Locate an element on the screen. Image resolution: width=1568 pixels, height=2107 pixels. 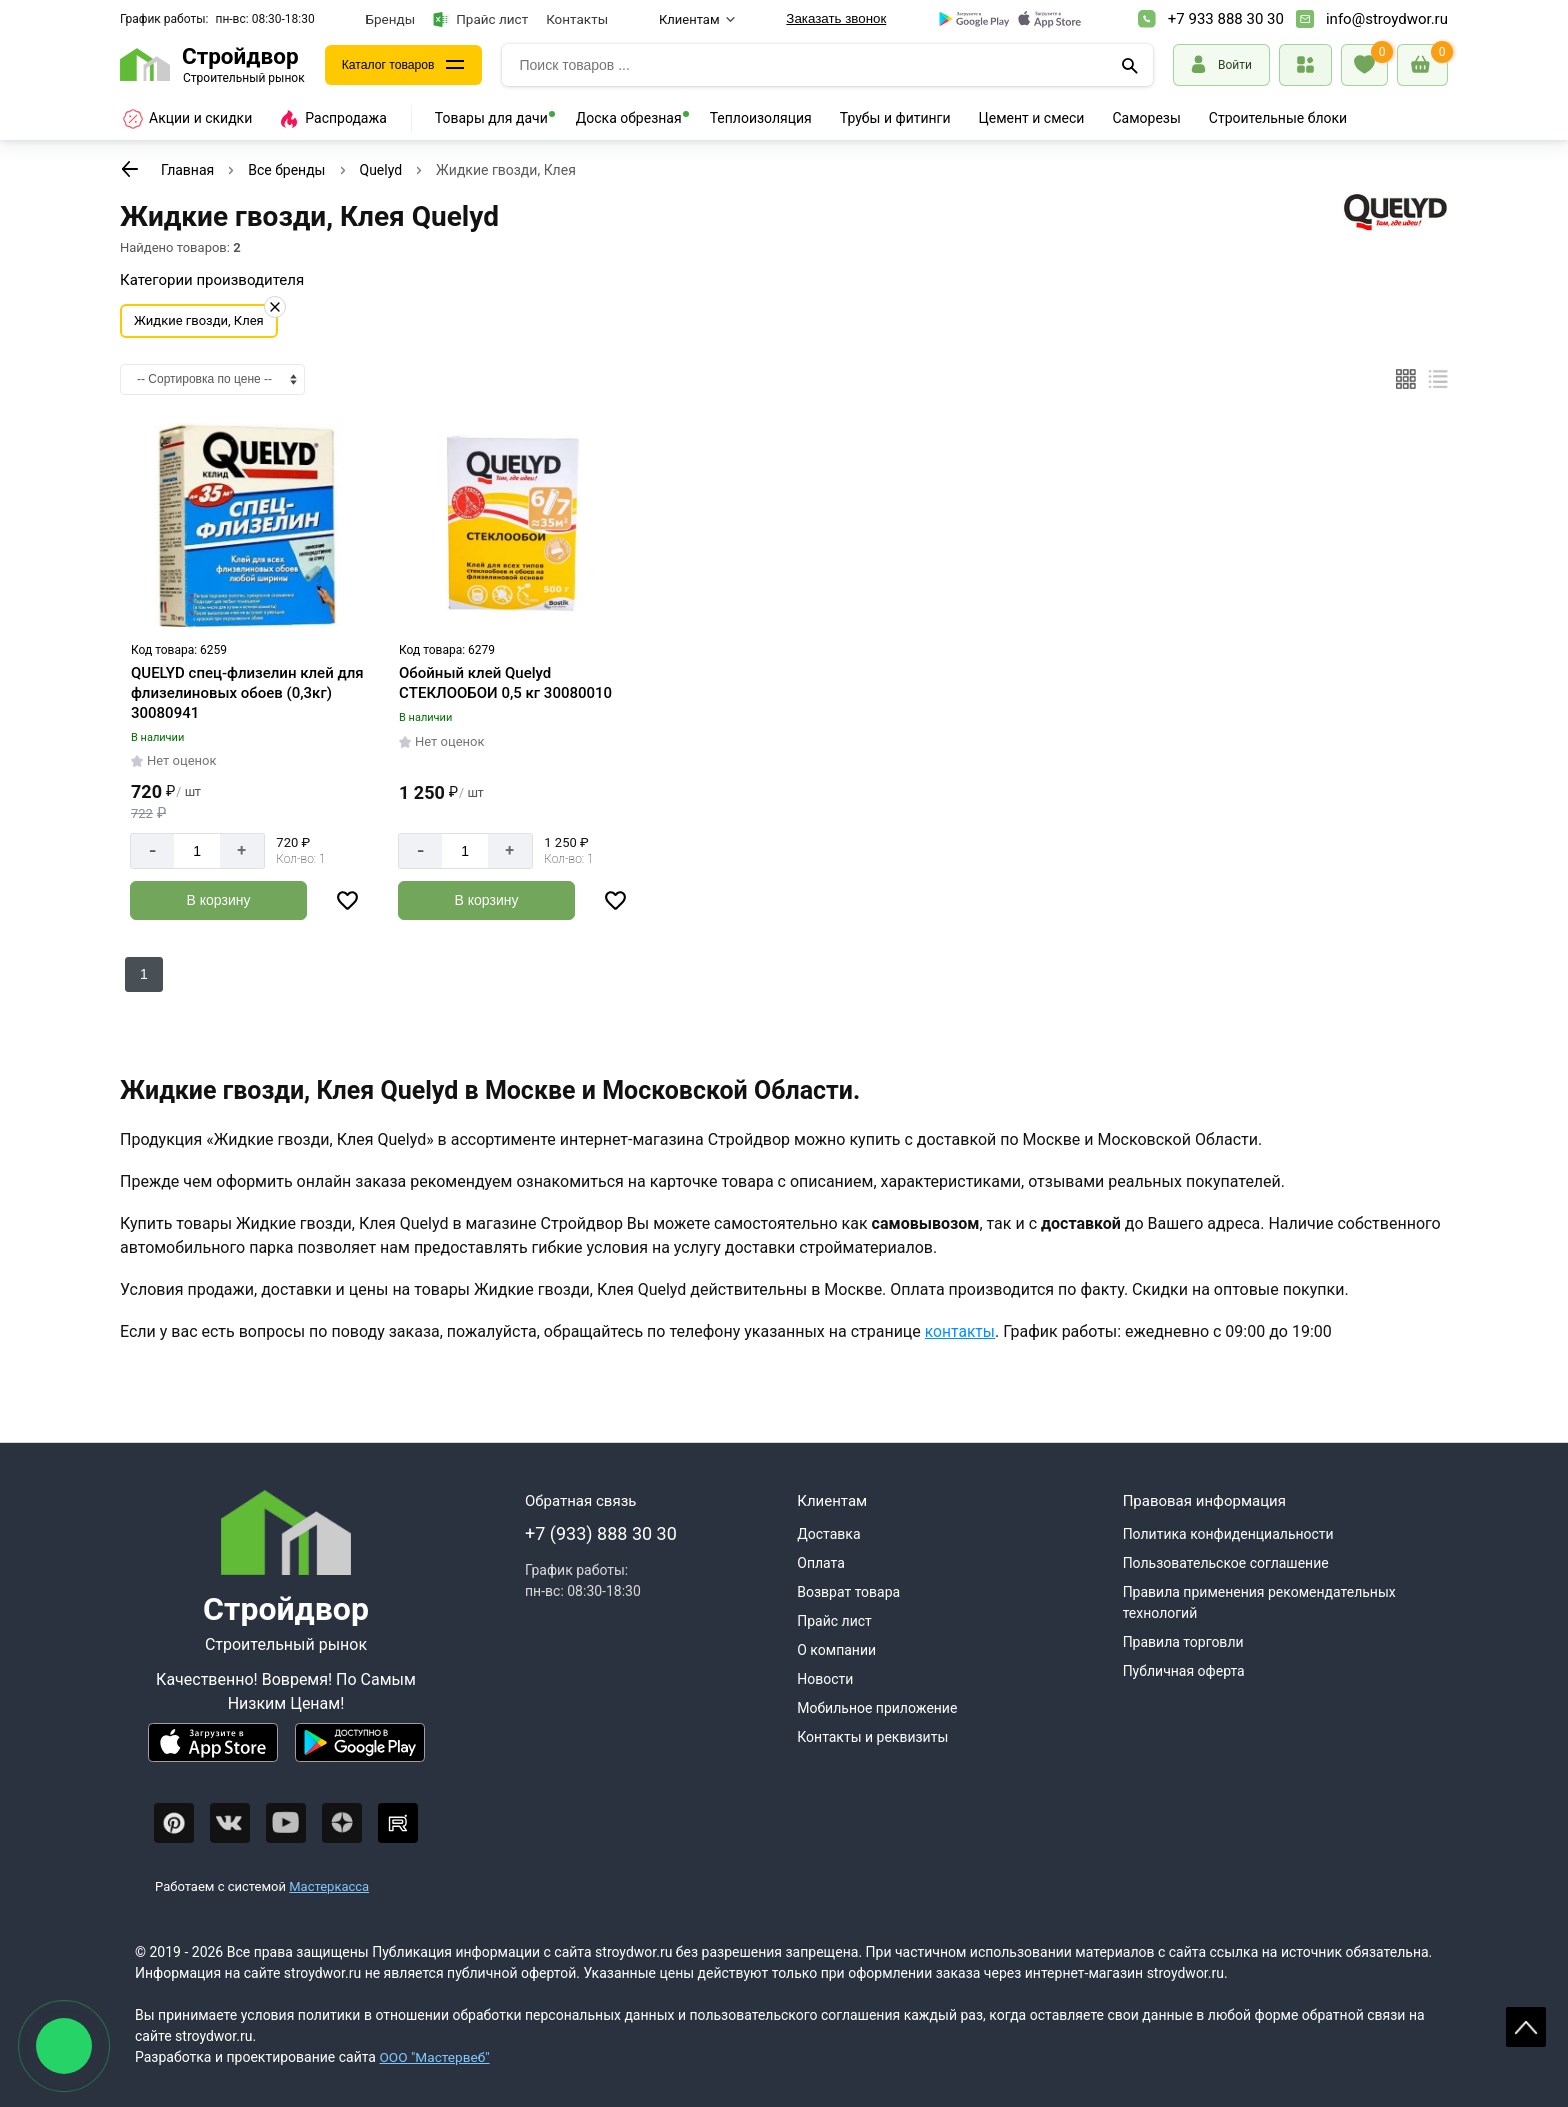
Правила торговли is located at coordinates (1183, 1642).